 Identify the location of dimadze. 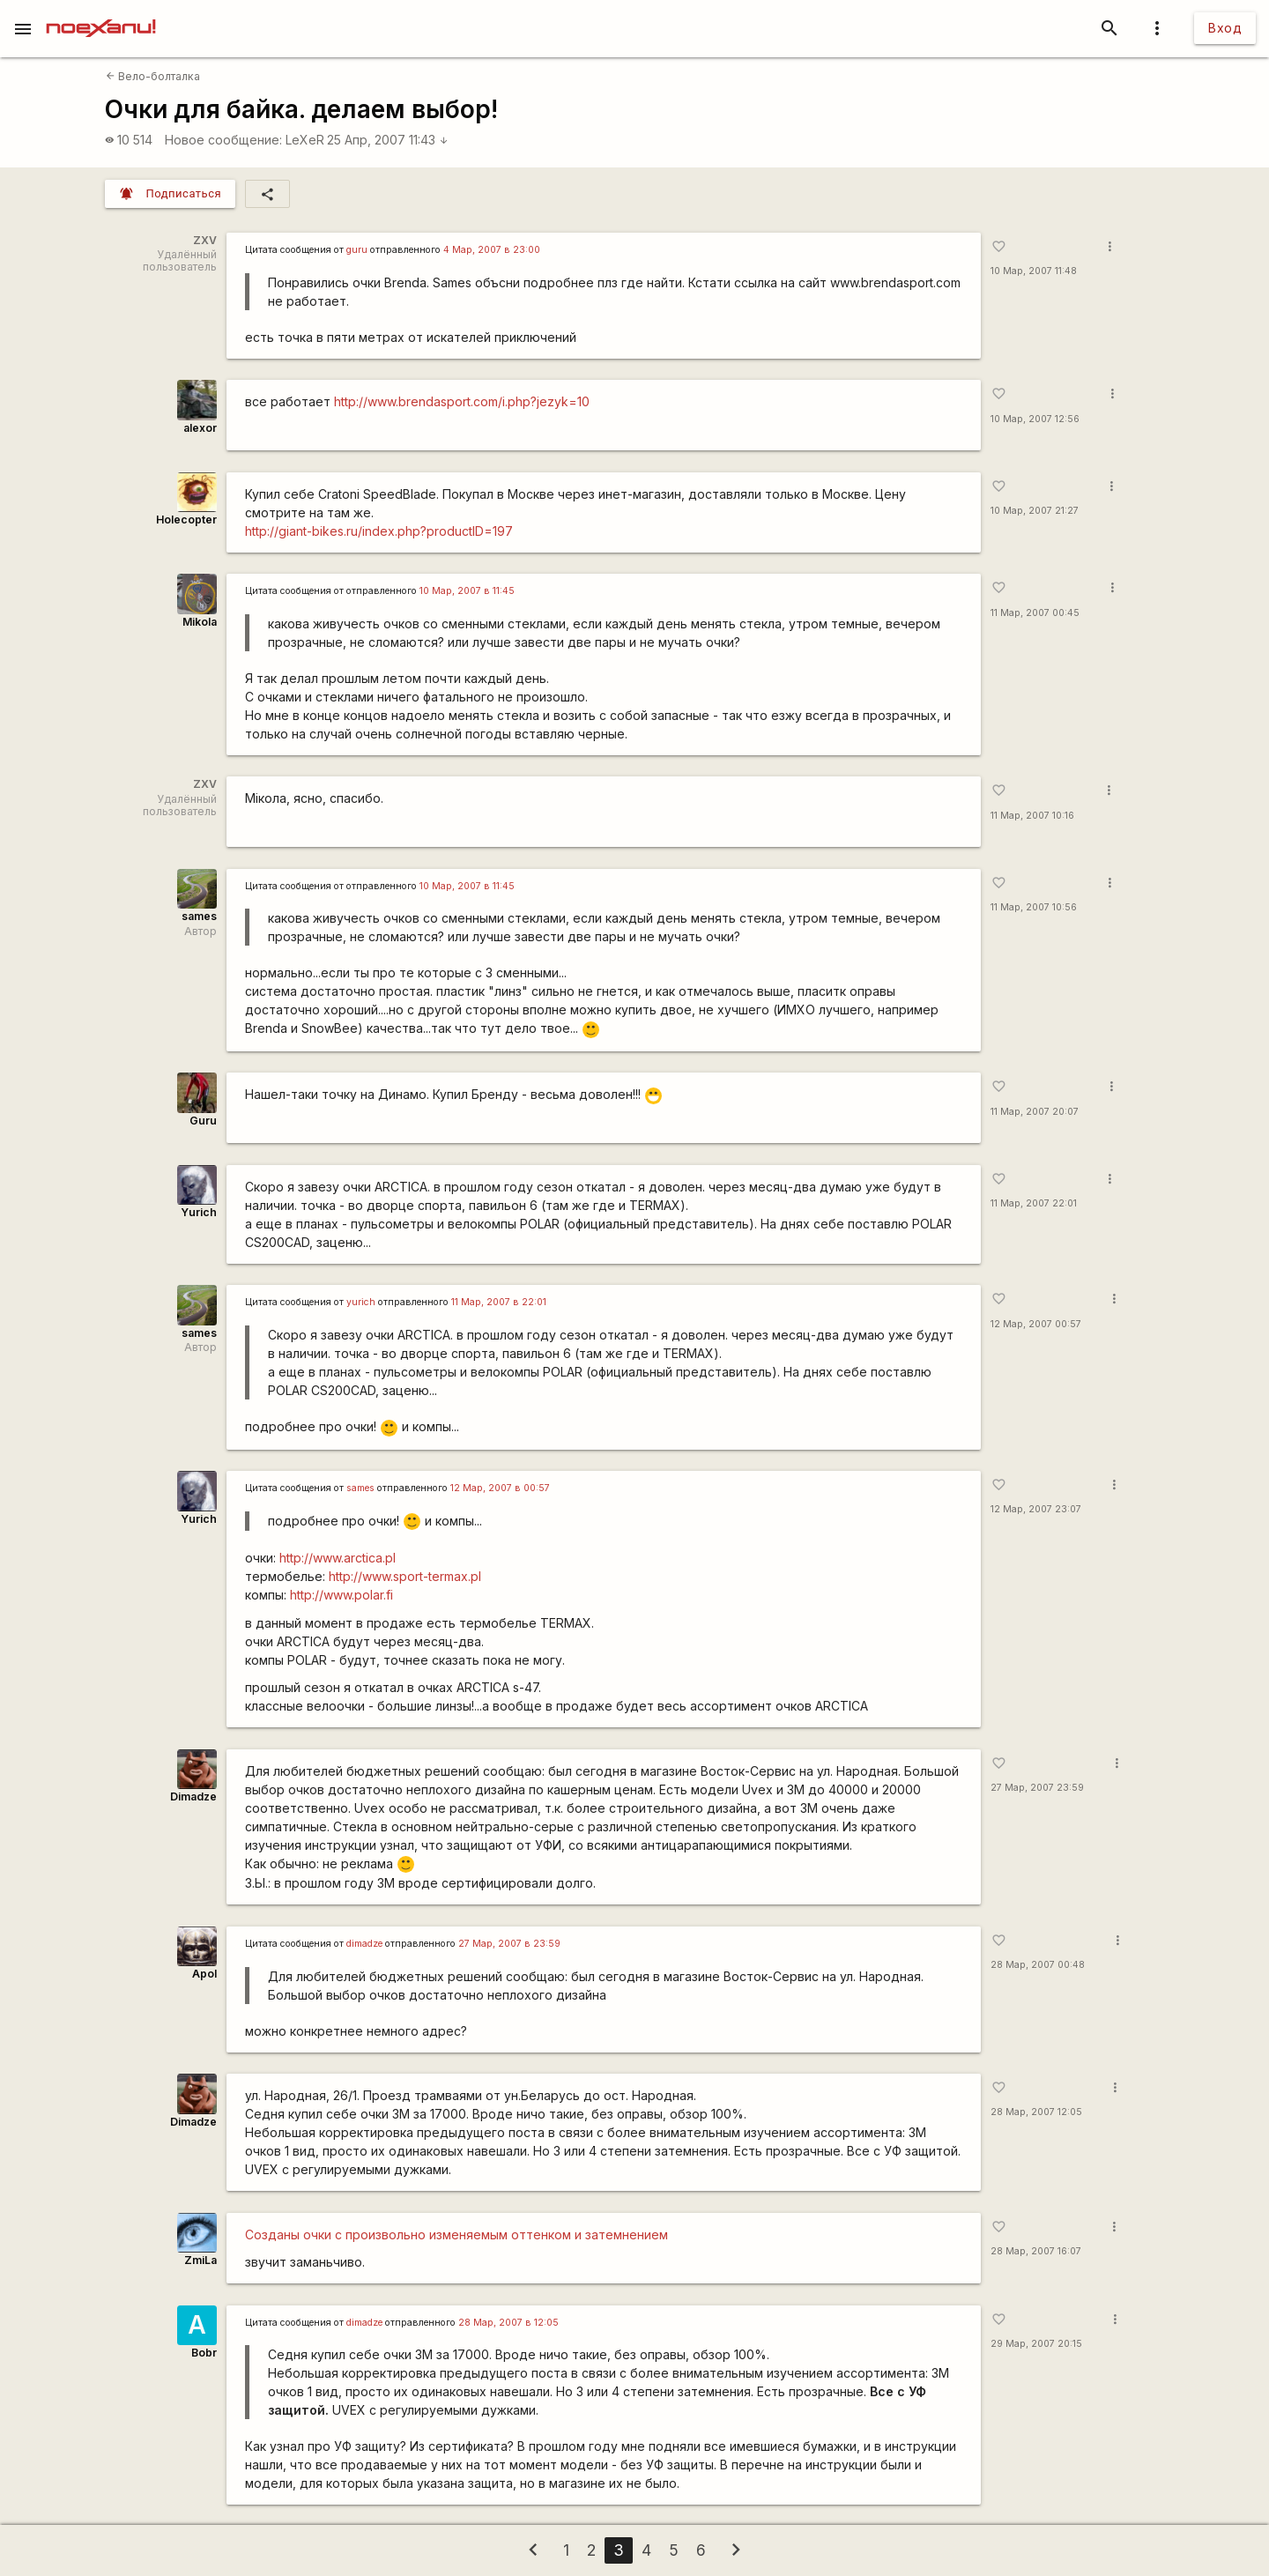
(364, 1943).